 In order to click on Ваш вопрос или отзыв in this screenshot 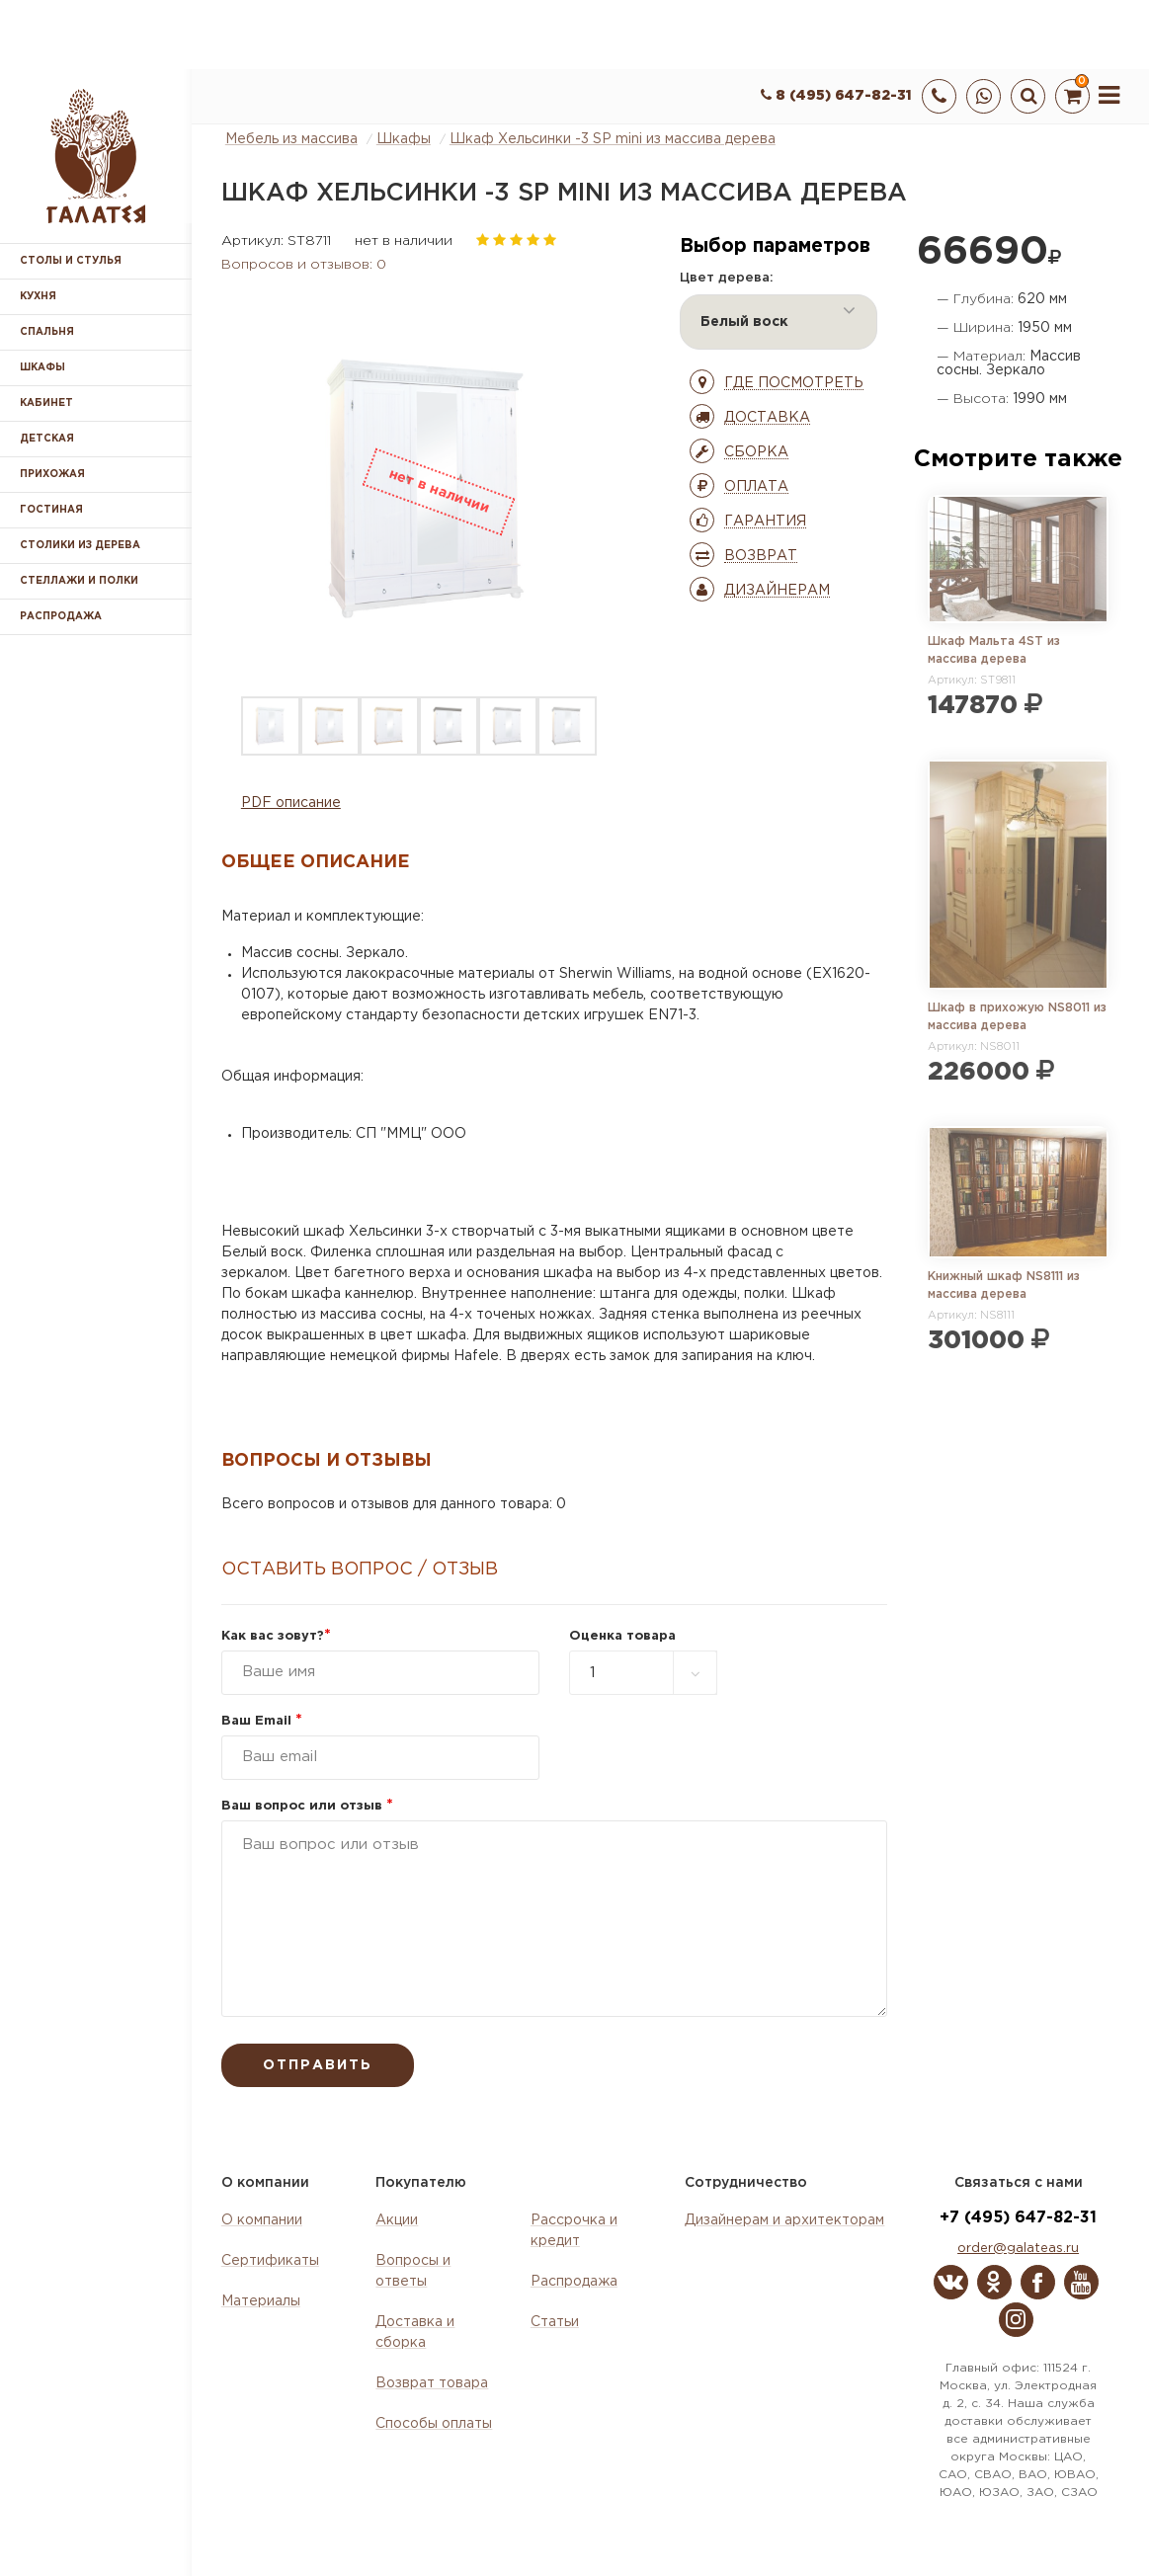, I will do `click(307, 1806)`.